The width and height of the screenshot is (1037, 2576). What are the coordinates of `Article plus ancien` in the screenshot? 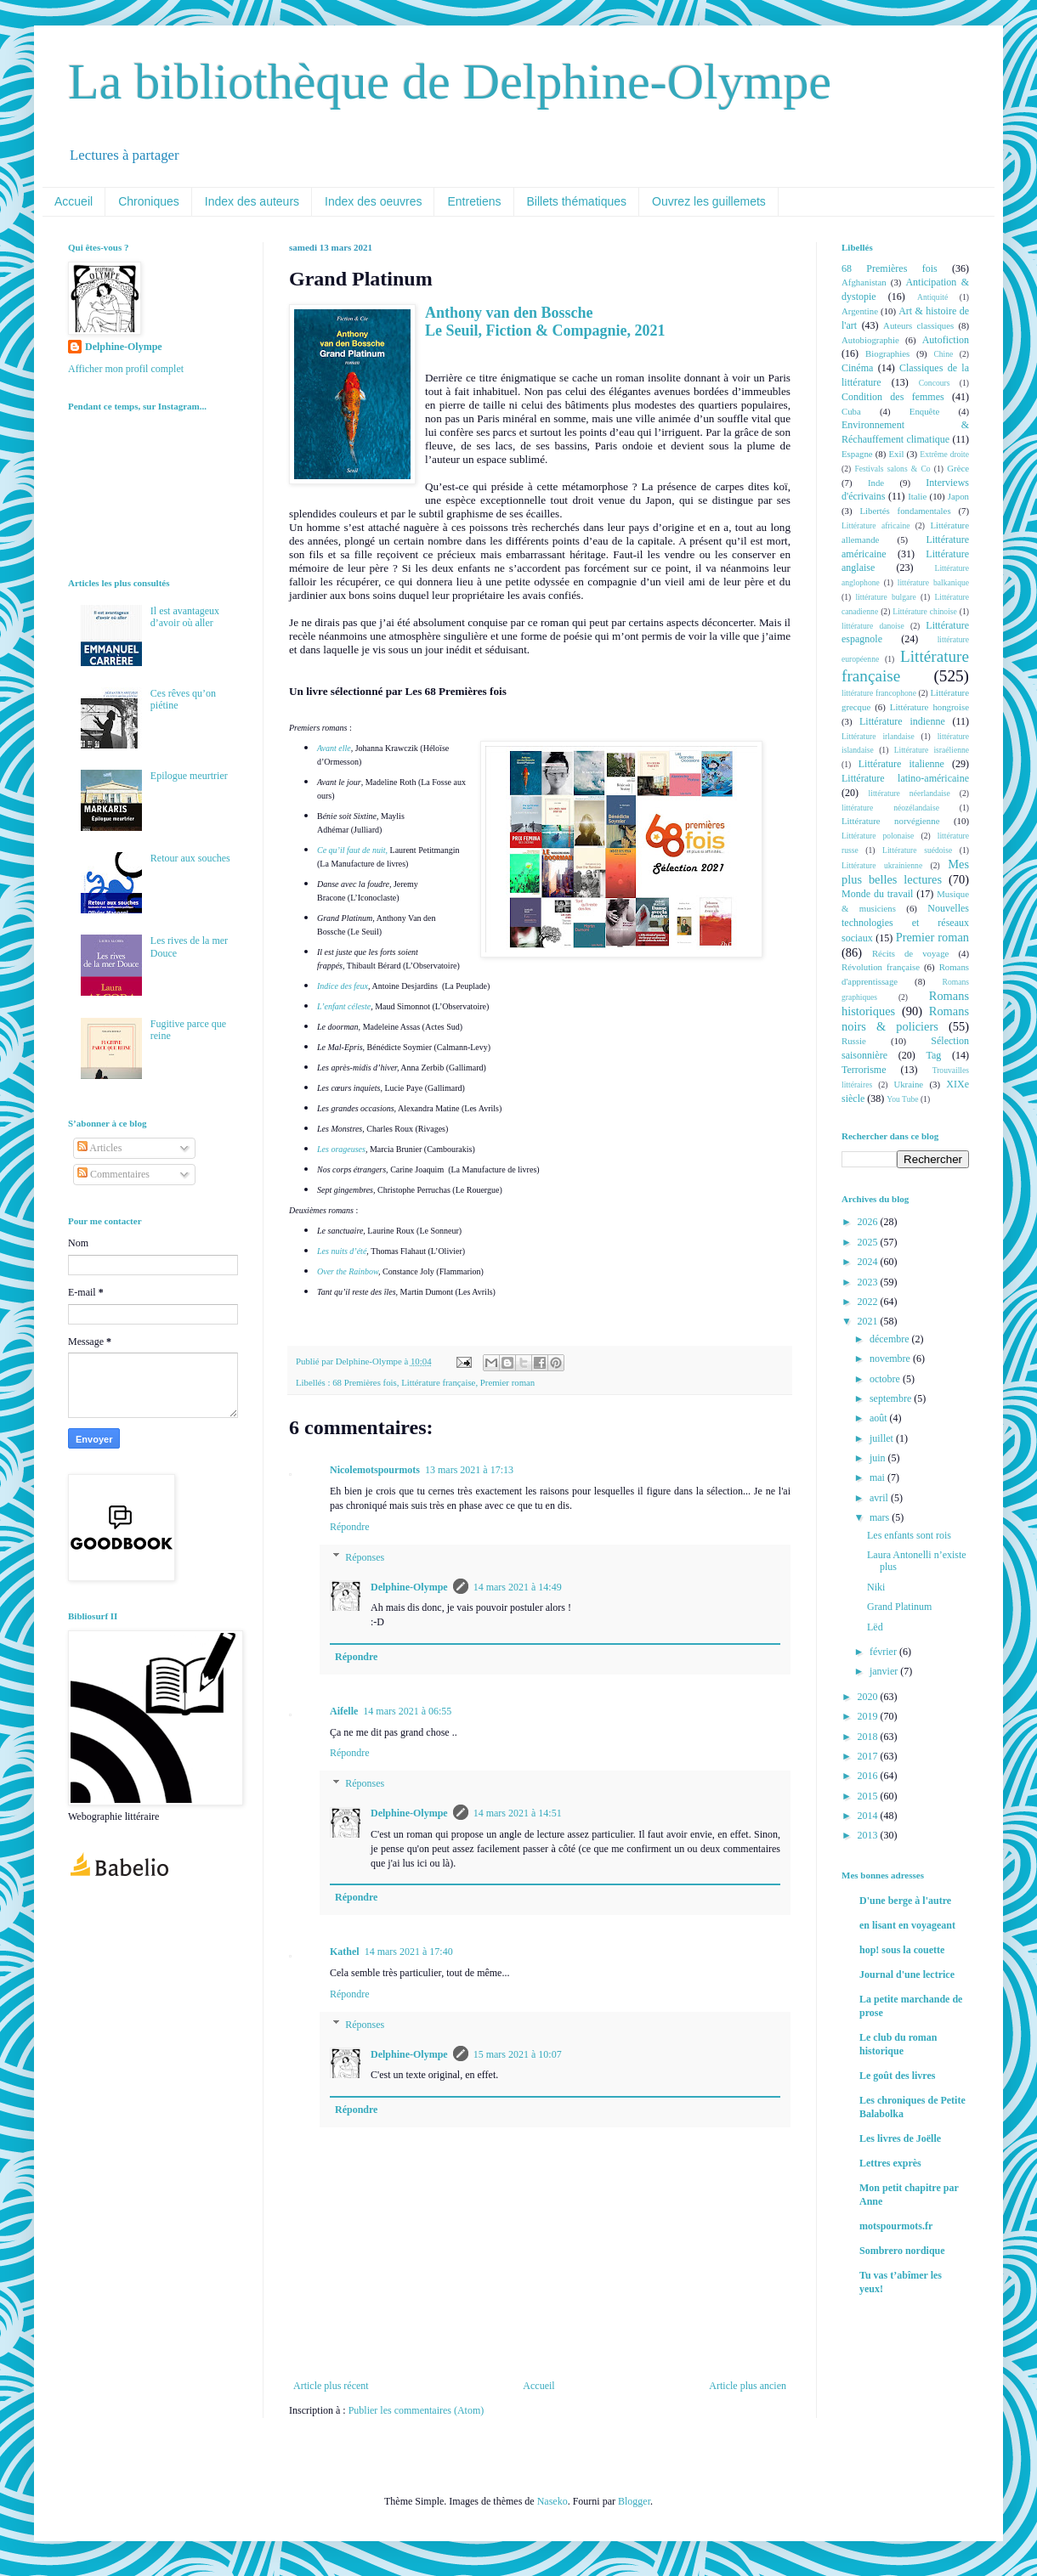 It's located at (747, 2386).